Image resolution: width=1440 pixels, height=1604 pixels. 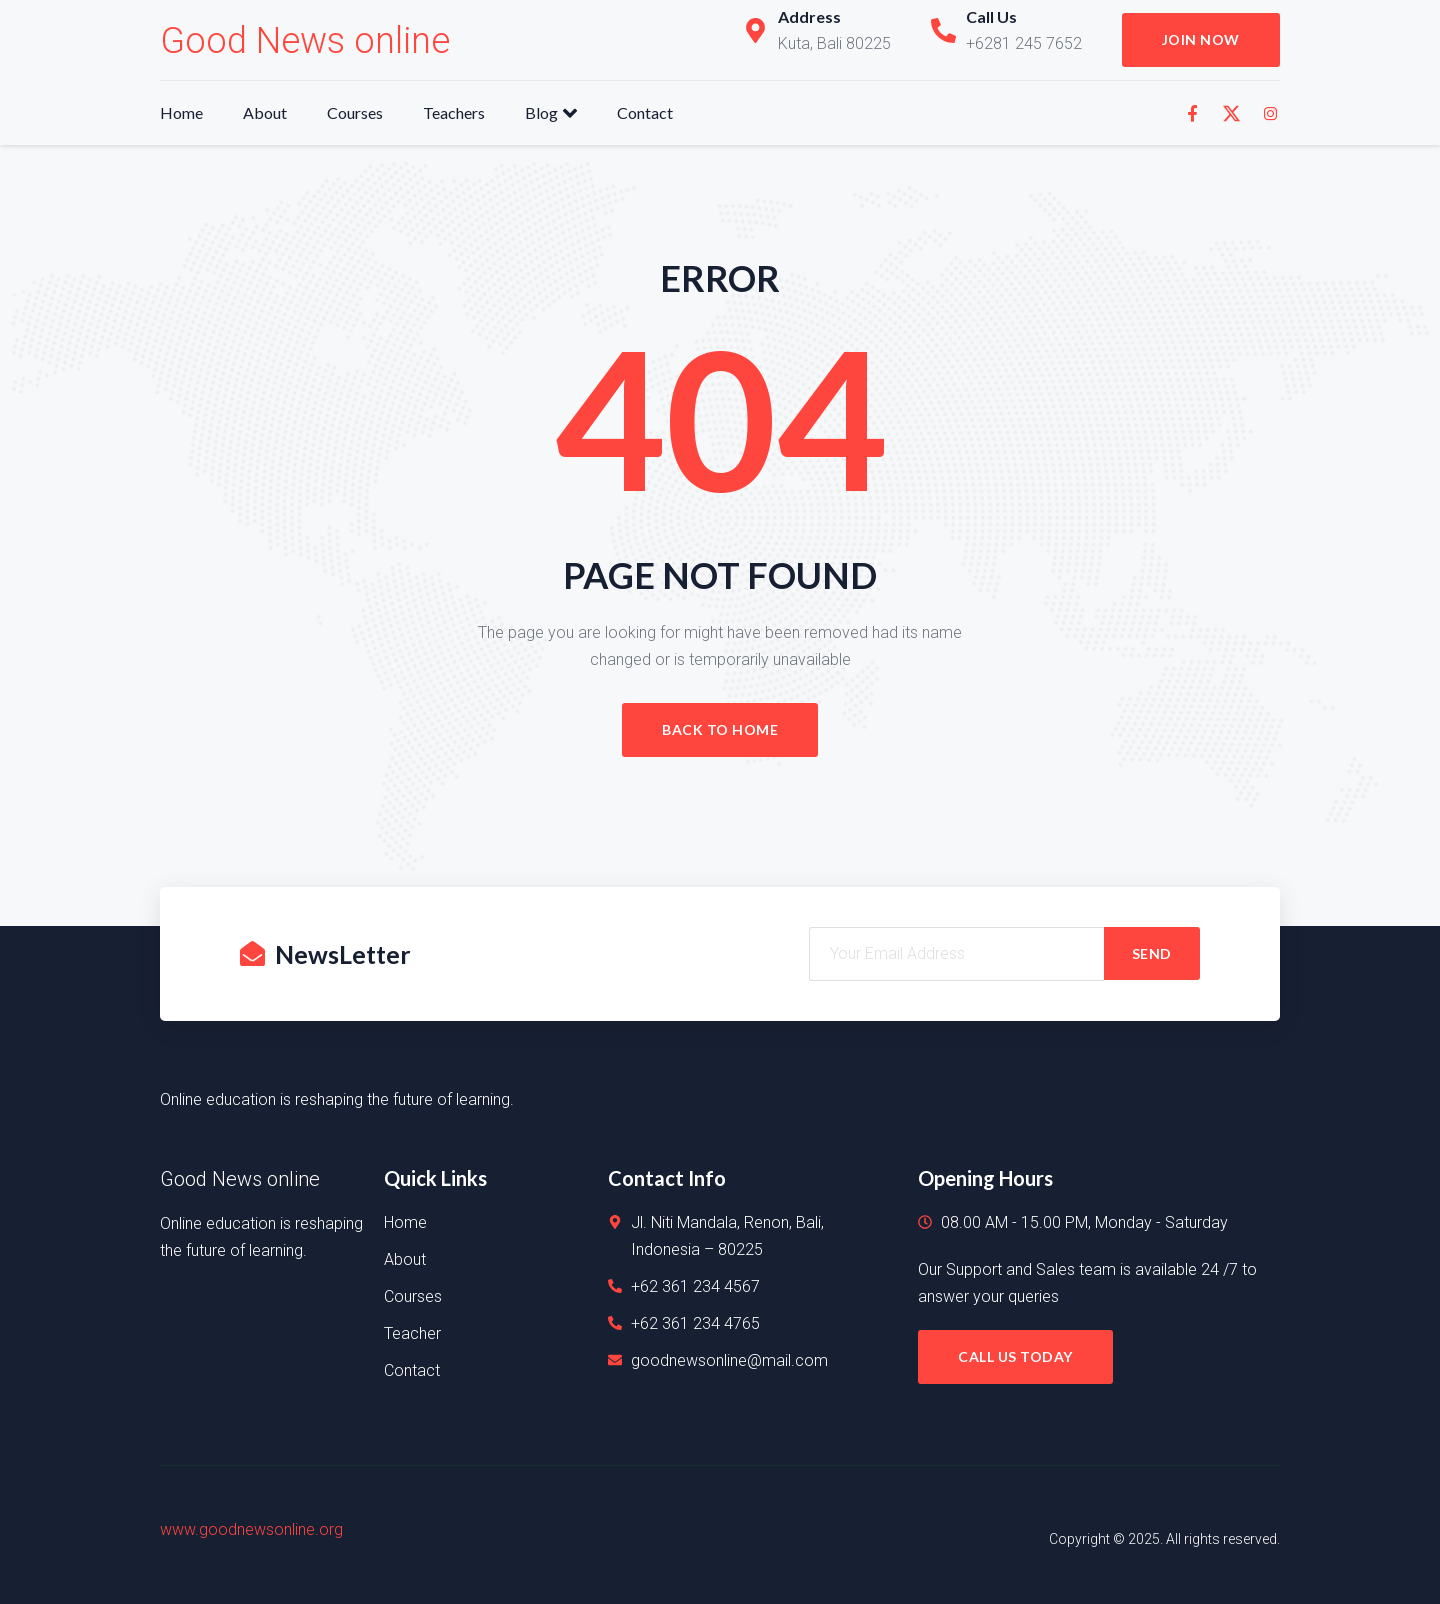 I want to click on About, so click(x=265, y=112).